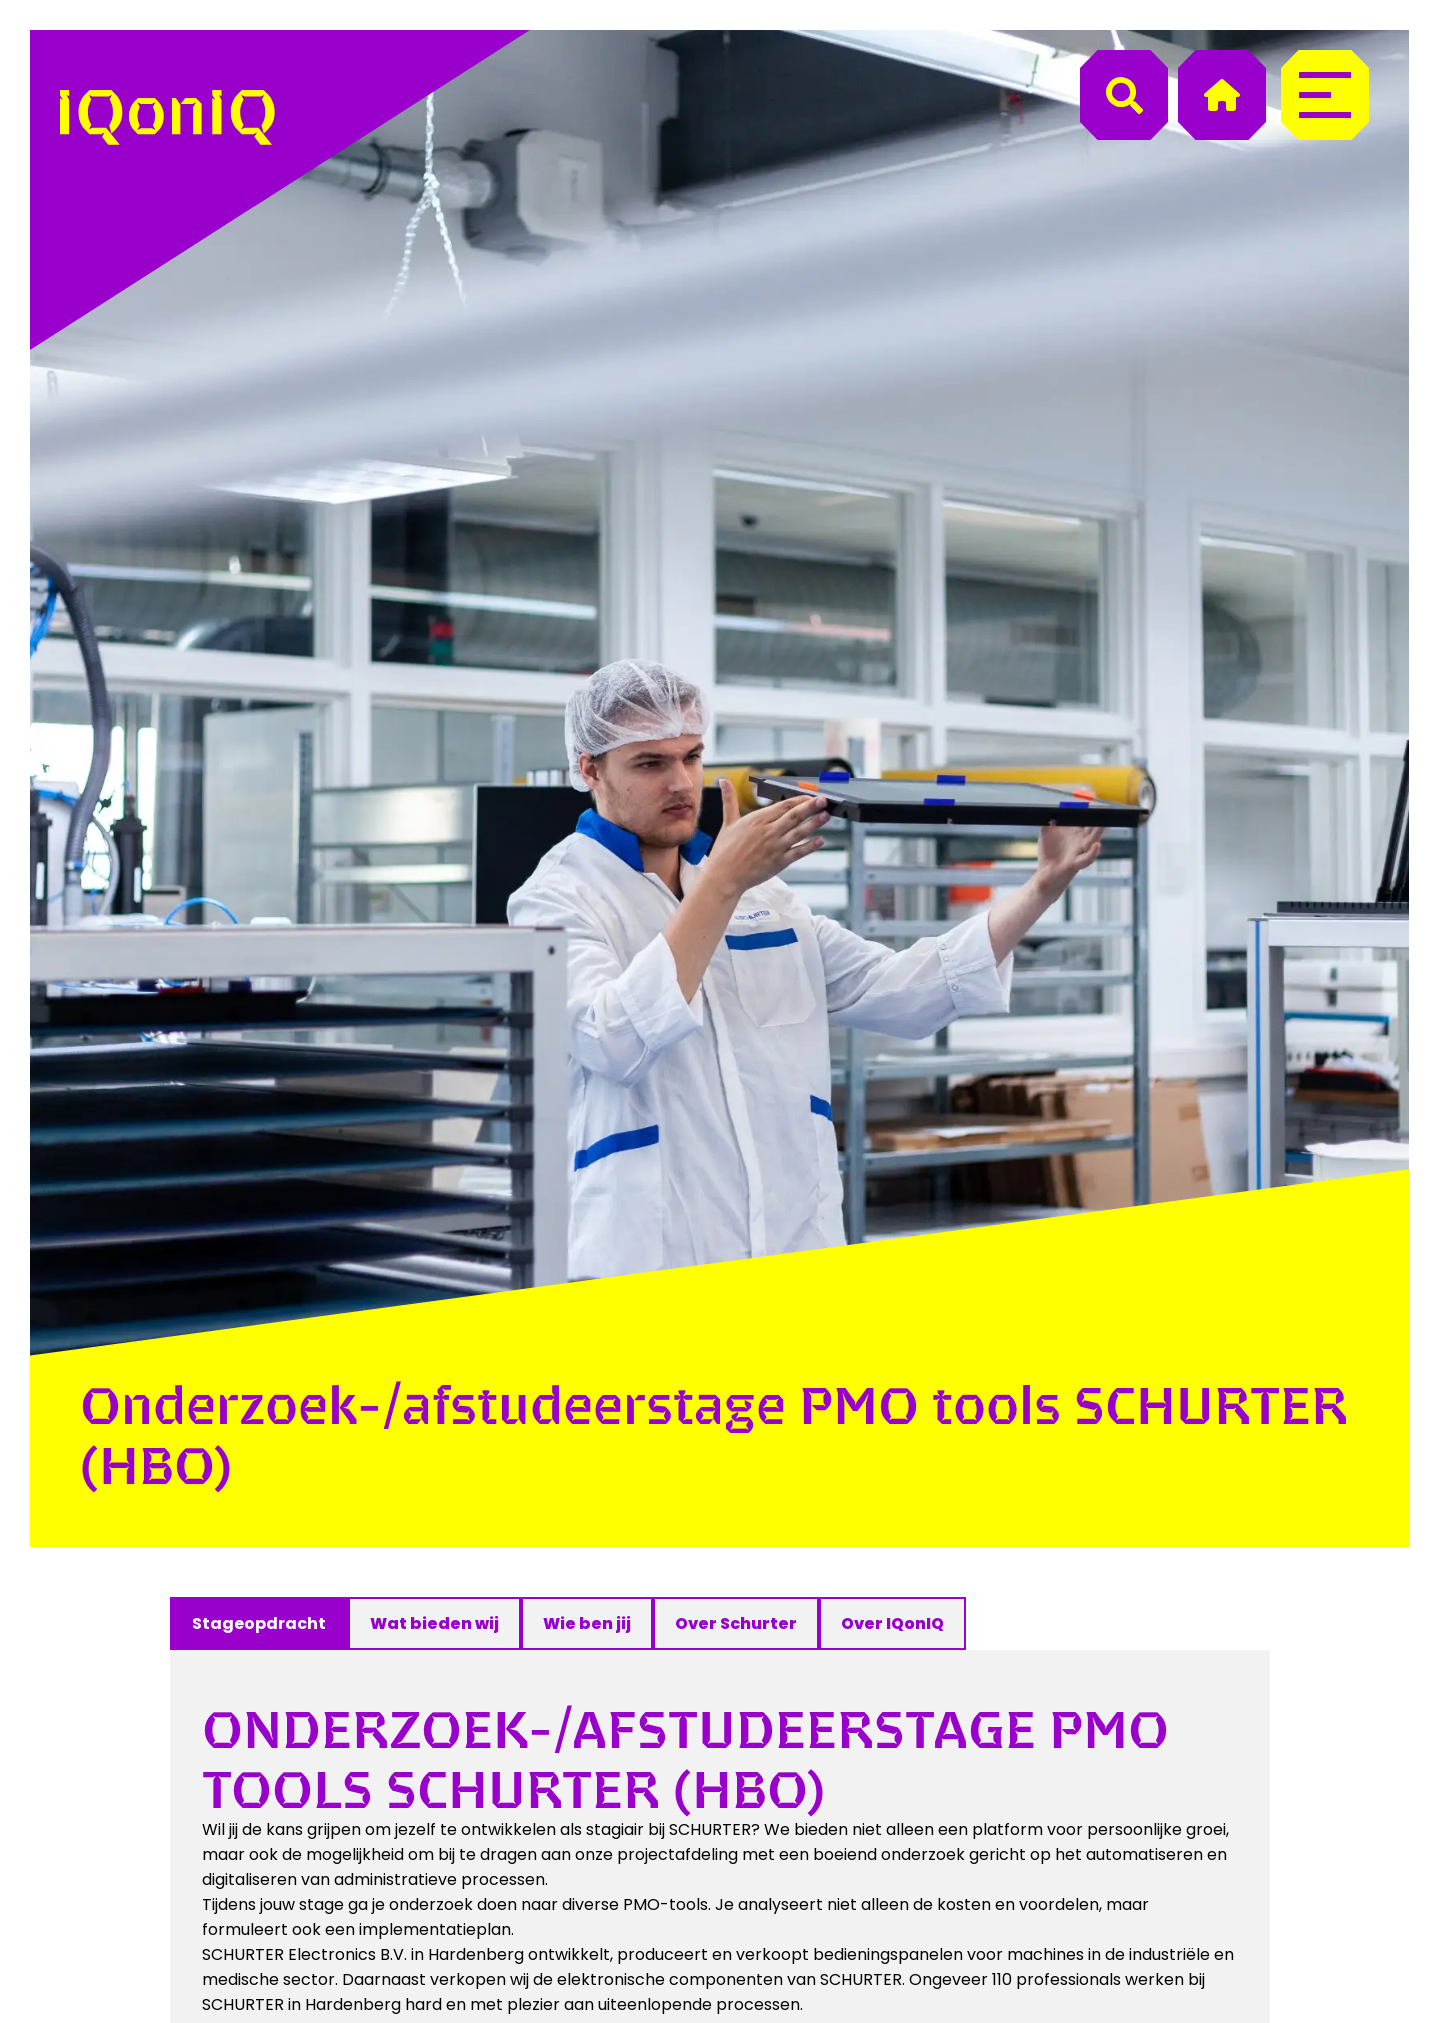  I want to click on [Home], so click(1222, 95).